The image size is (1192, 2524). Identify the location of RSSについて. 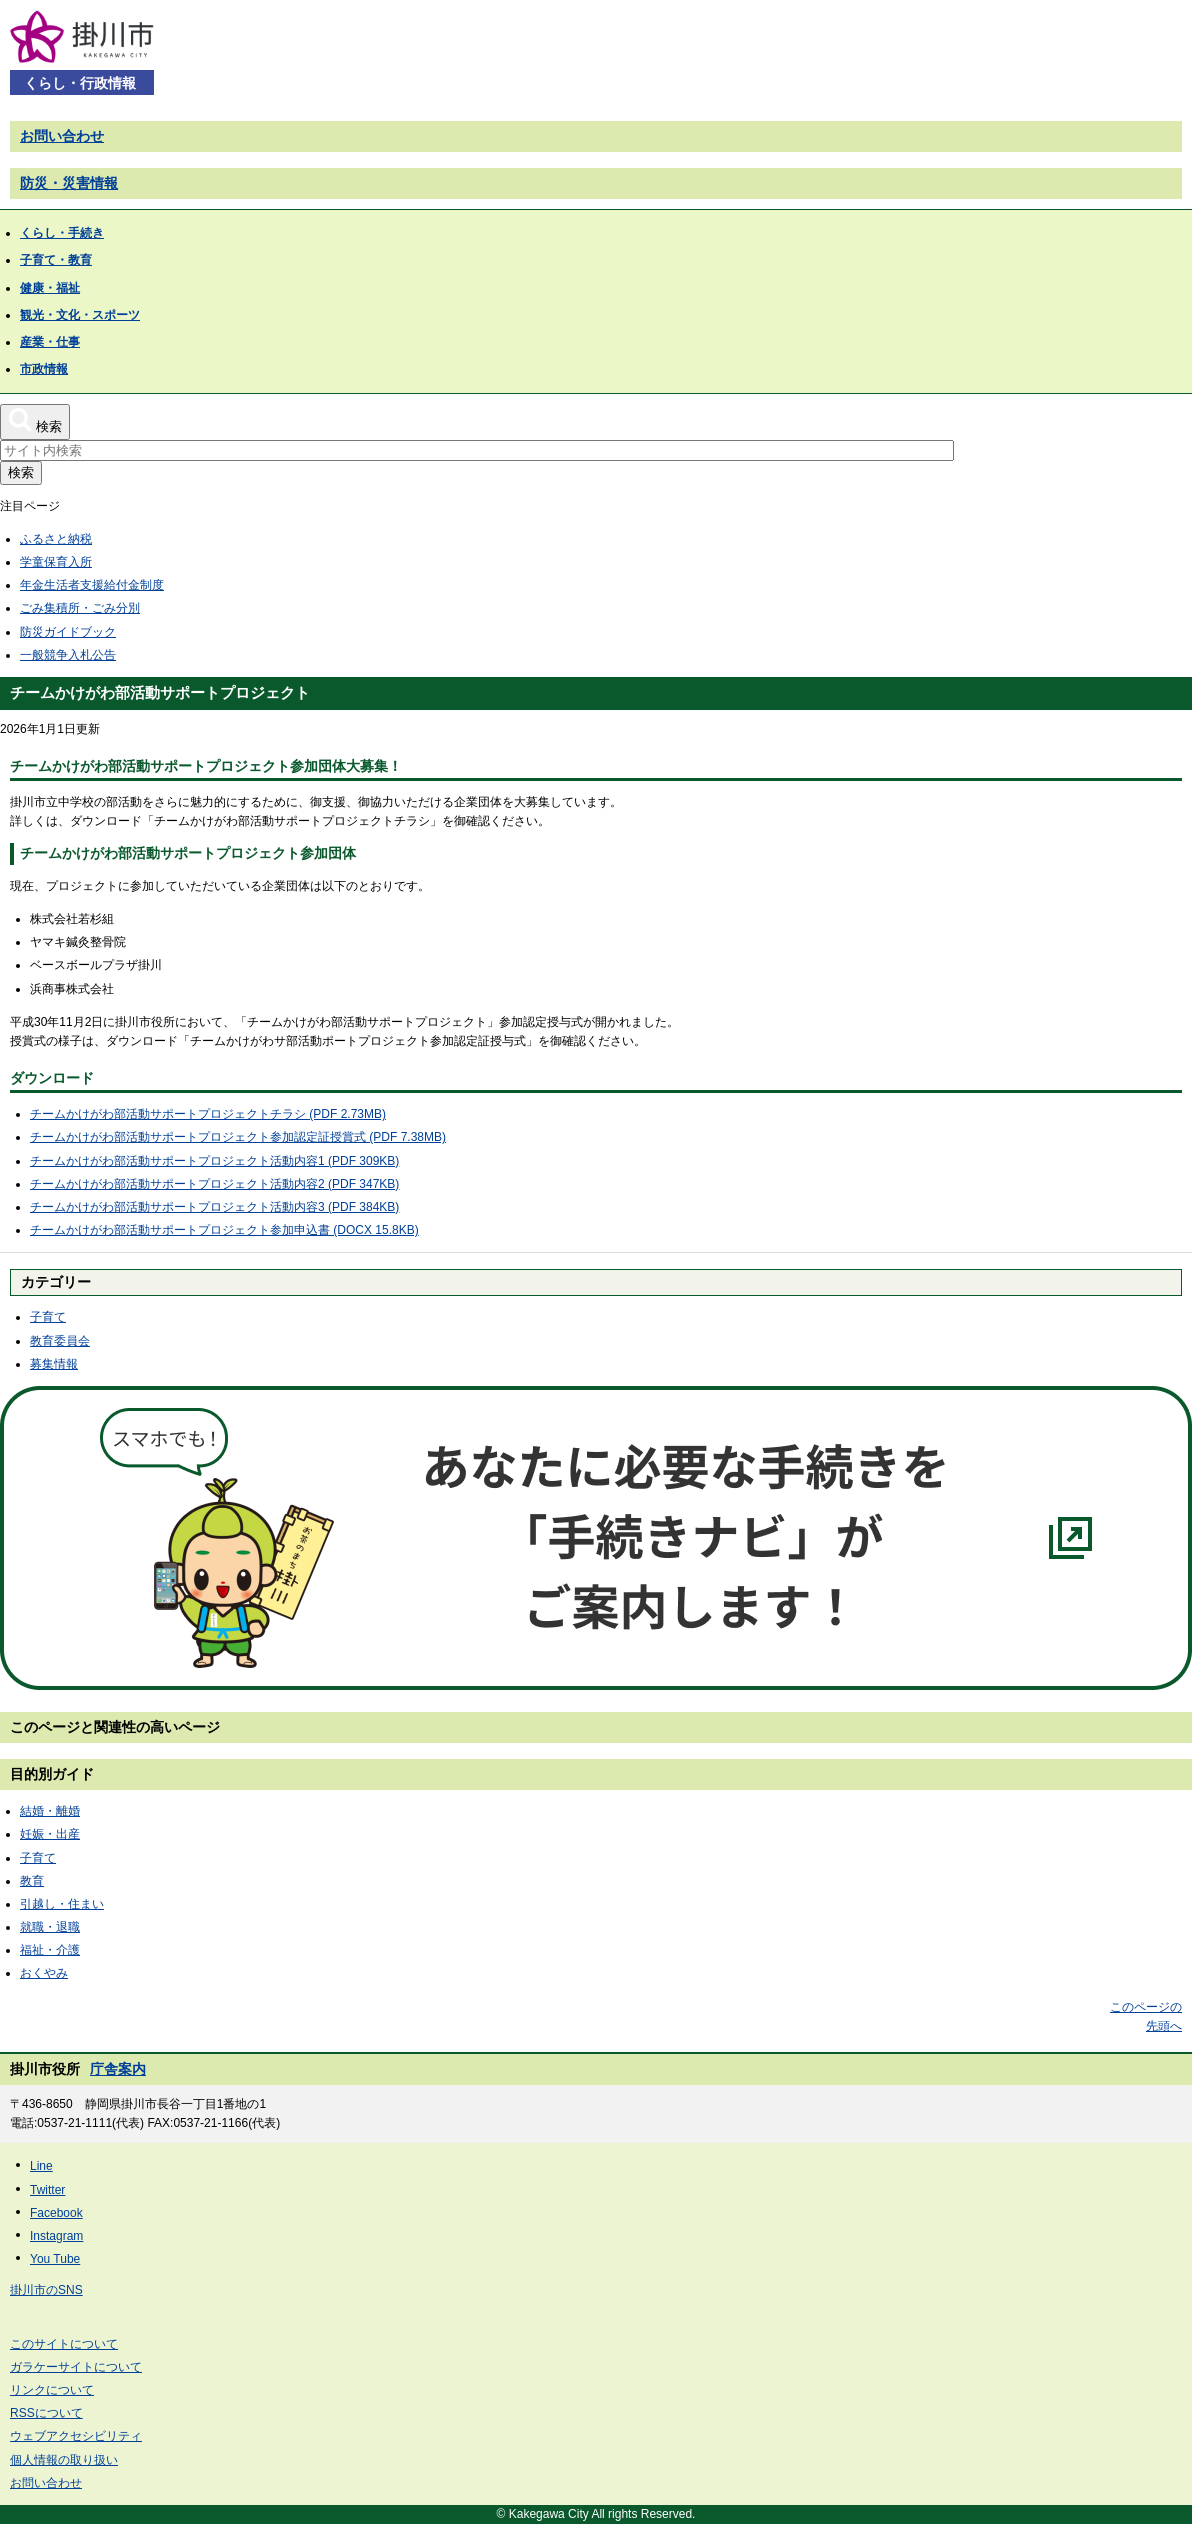
(46, 2413).